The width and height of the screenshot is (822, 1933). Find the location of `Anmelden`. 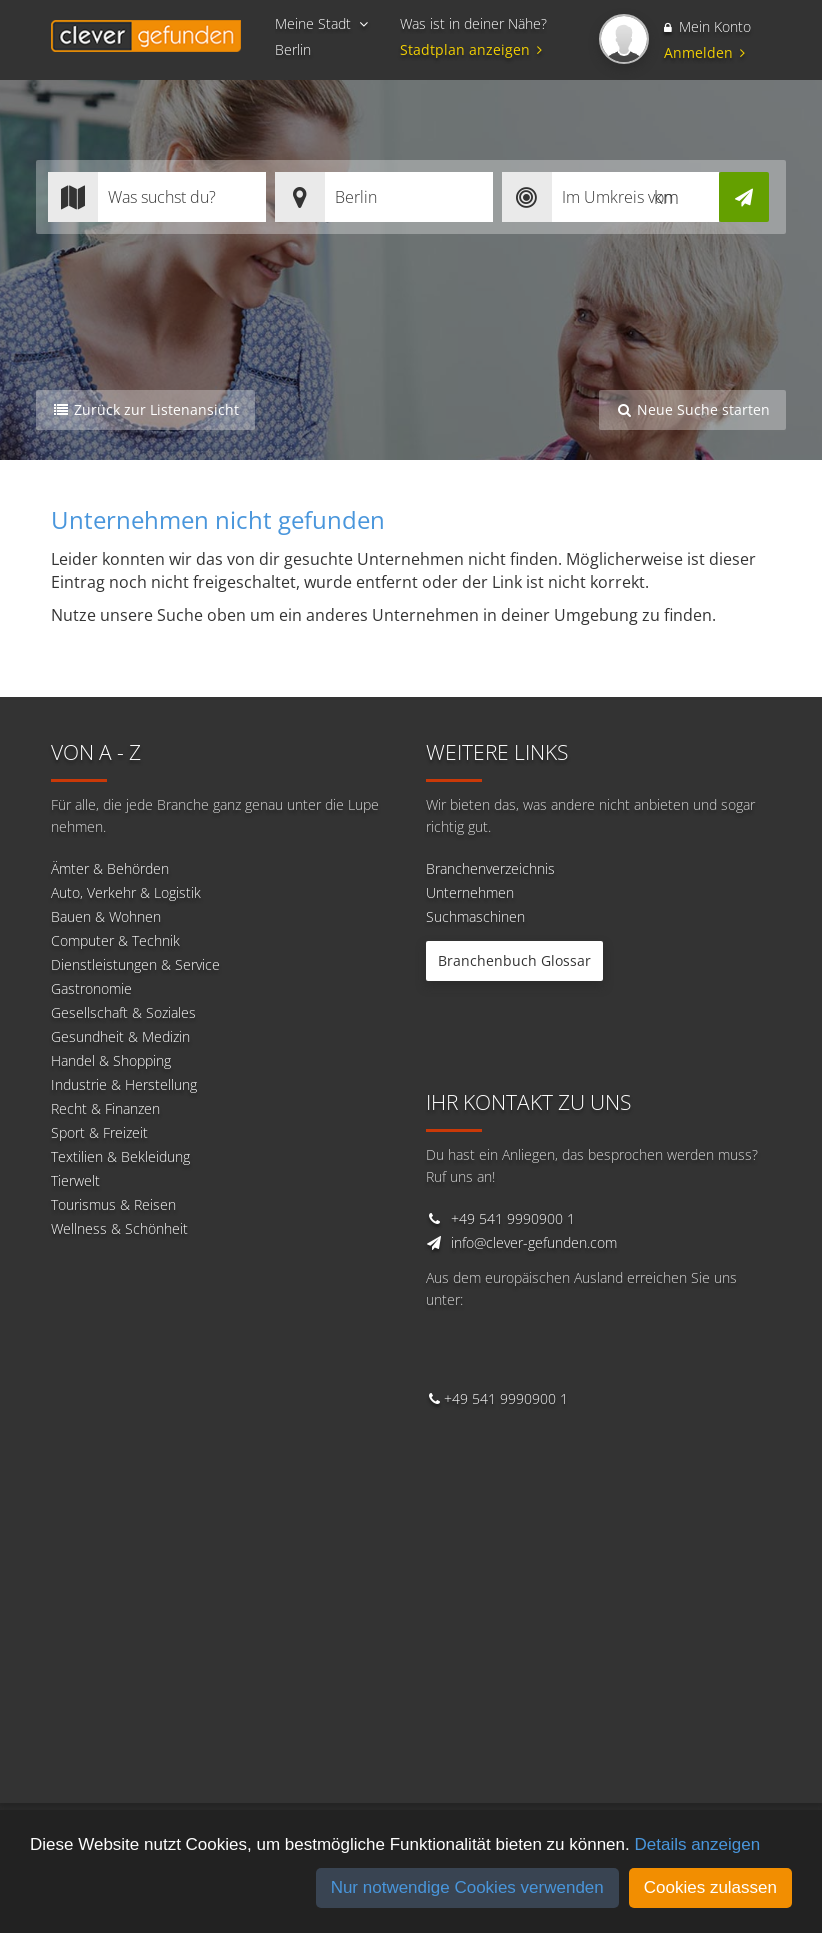

Anmelden is located at coordinates (704, 52).